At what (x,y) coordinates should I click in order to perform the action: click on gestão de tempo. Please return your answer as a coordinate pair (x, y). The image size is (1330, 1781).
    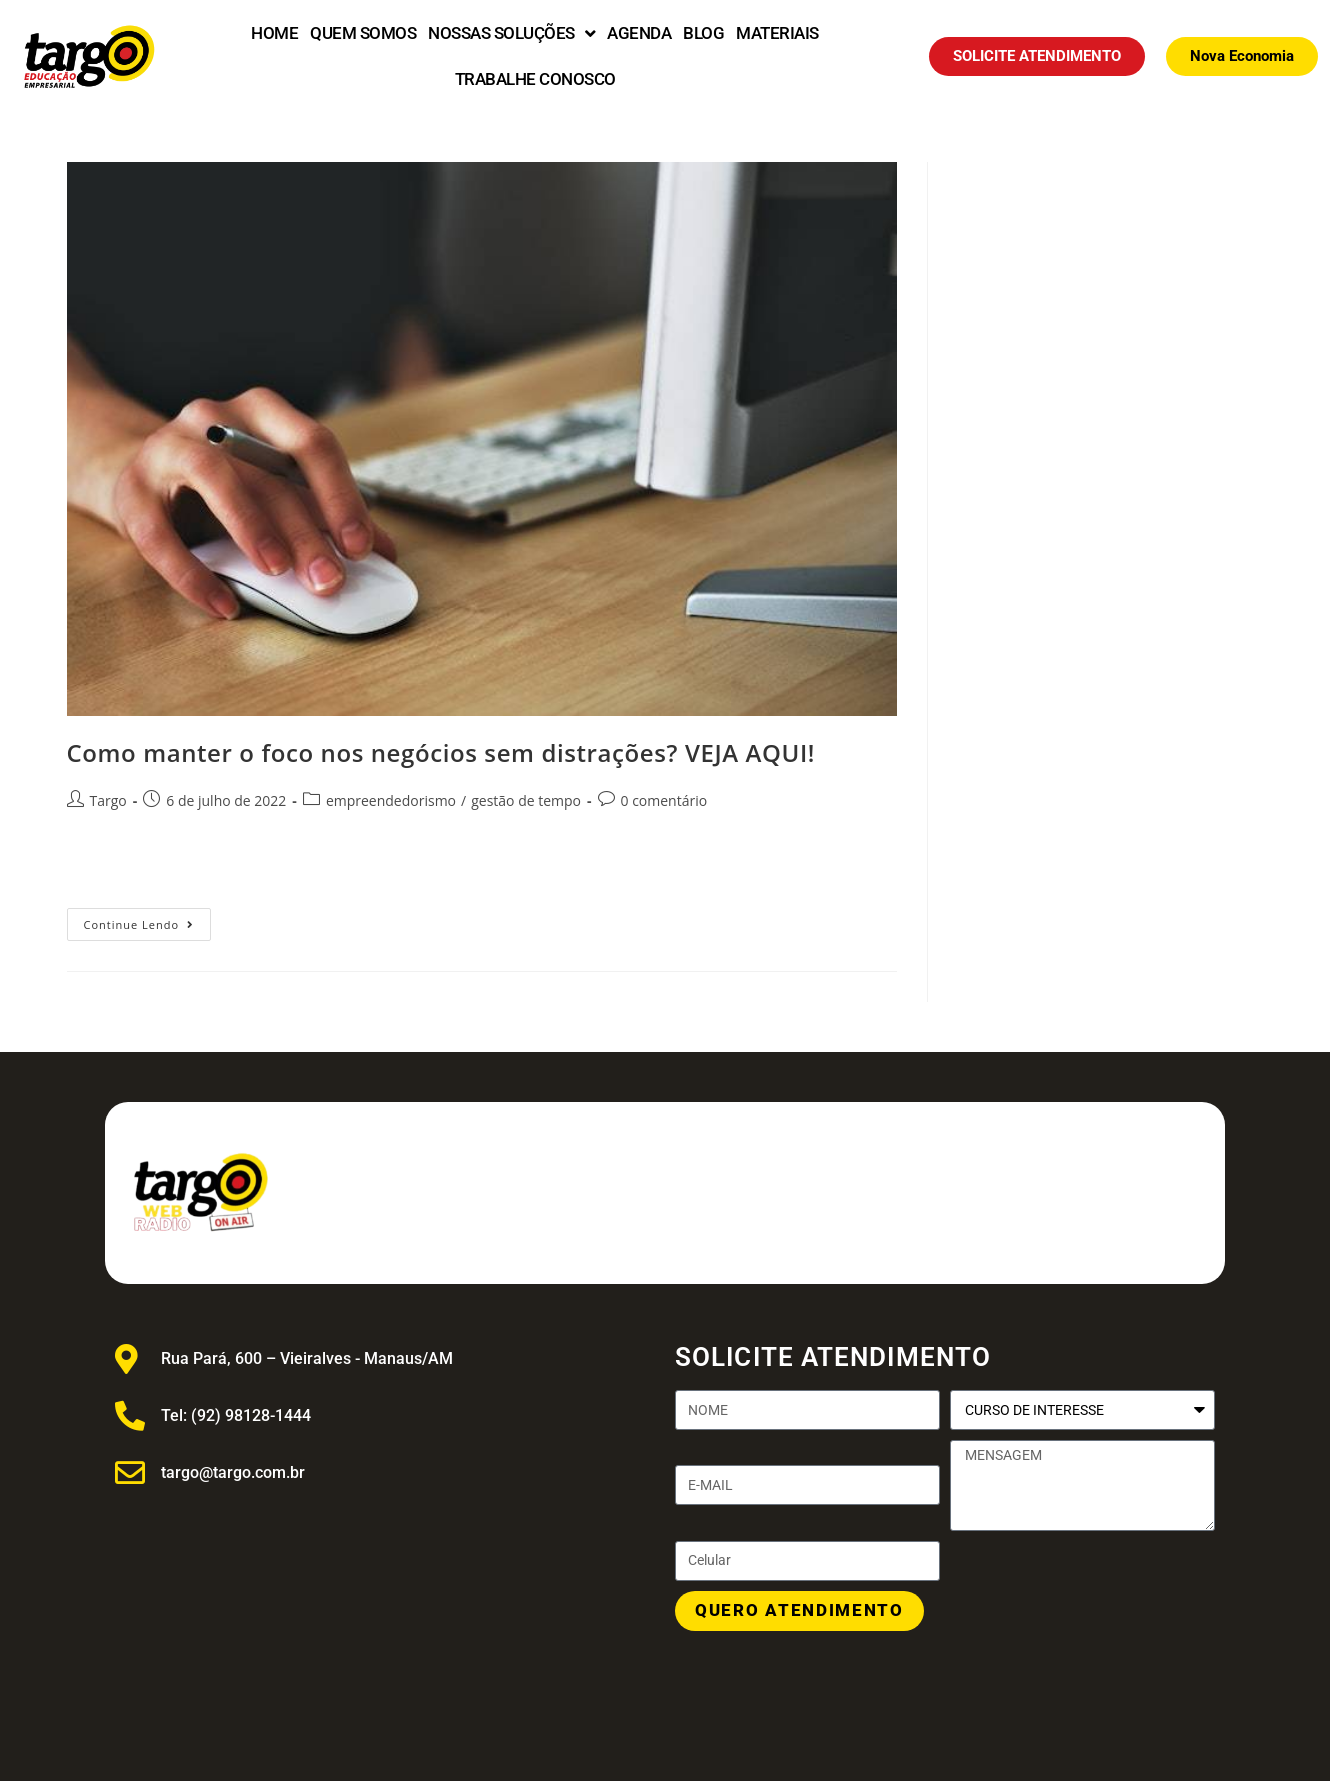
    Looking at the image, I should click on (526, 800).